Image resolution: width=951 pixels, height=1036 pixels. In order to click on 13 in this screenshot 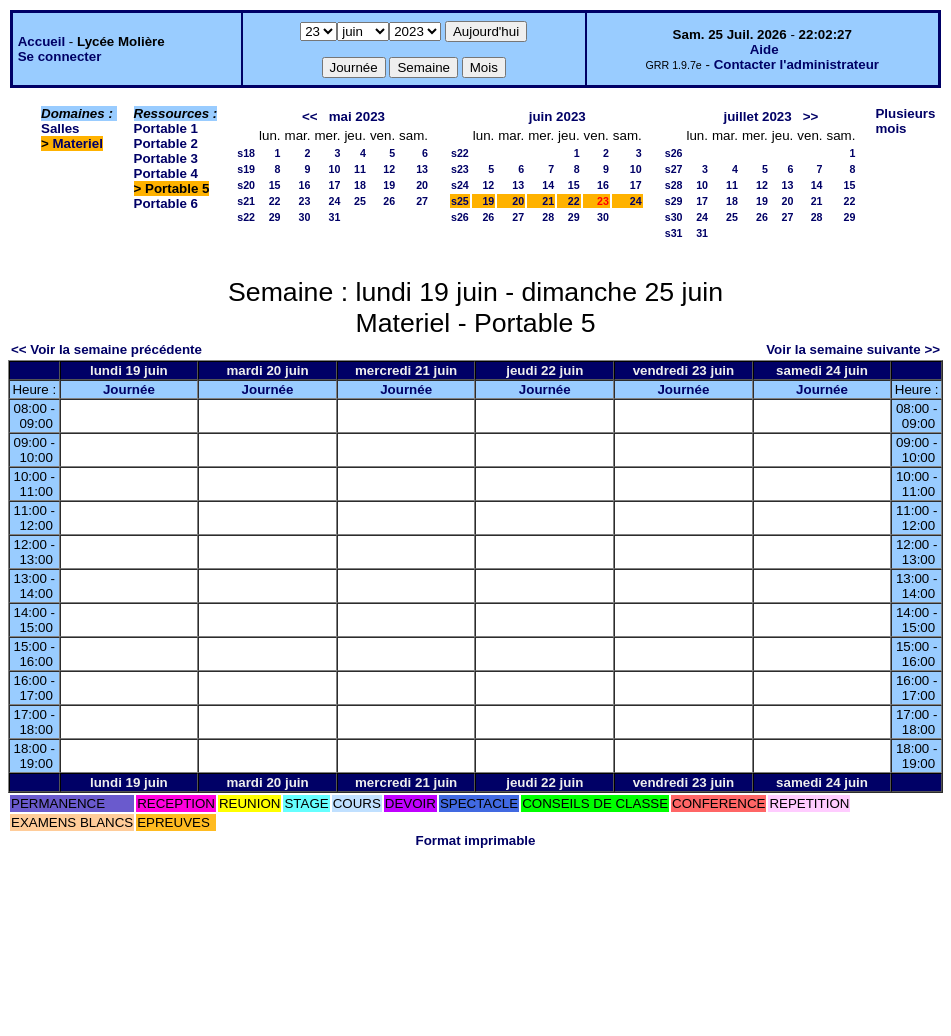, I will do `click(422, 169)`.